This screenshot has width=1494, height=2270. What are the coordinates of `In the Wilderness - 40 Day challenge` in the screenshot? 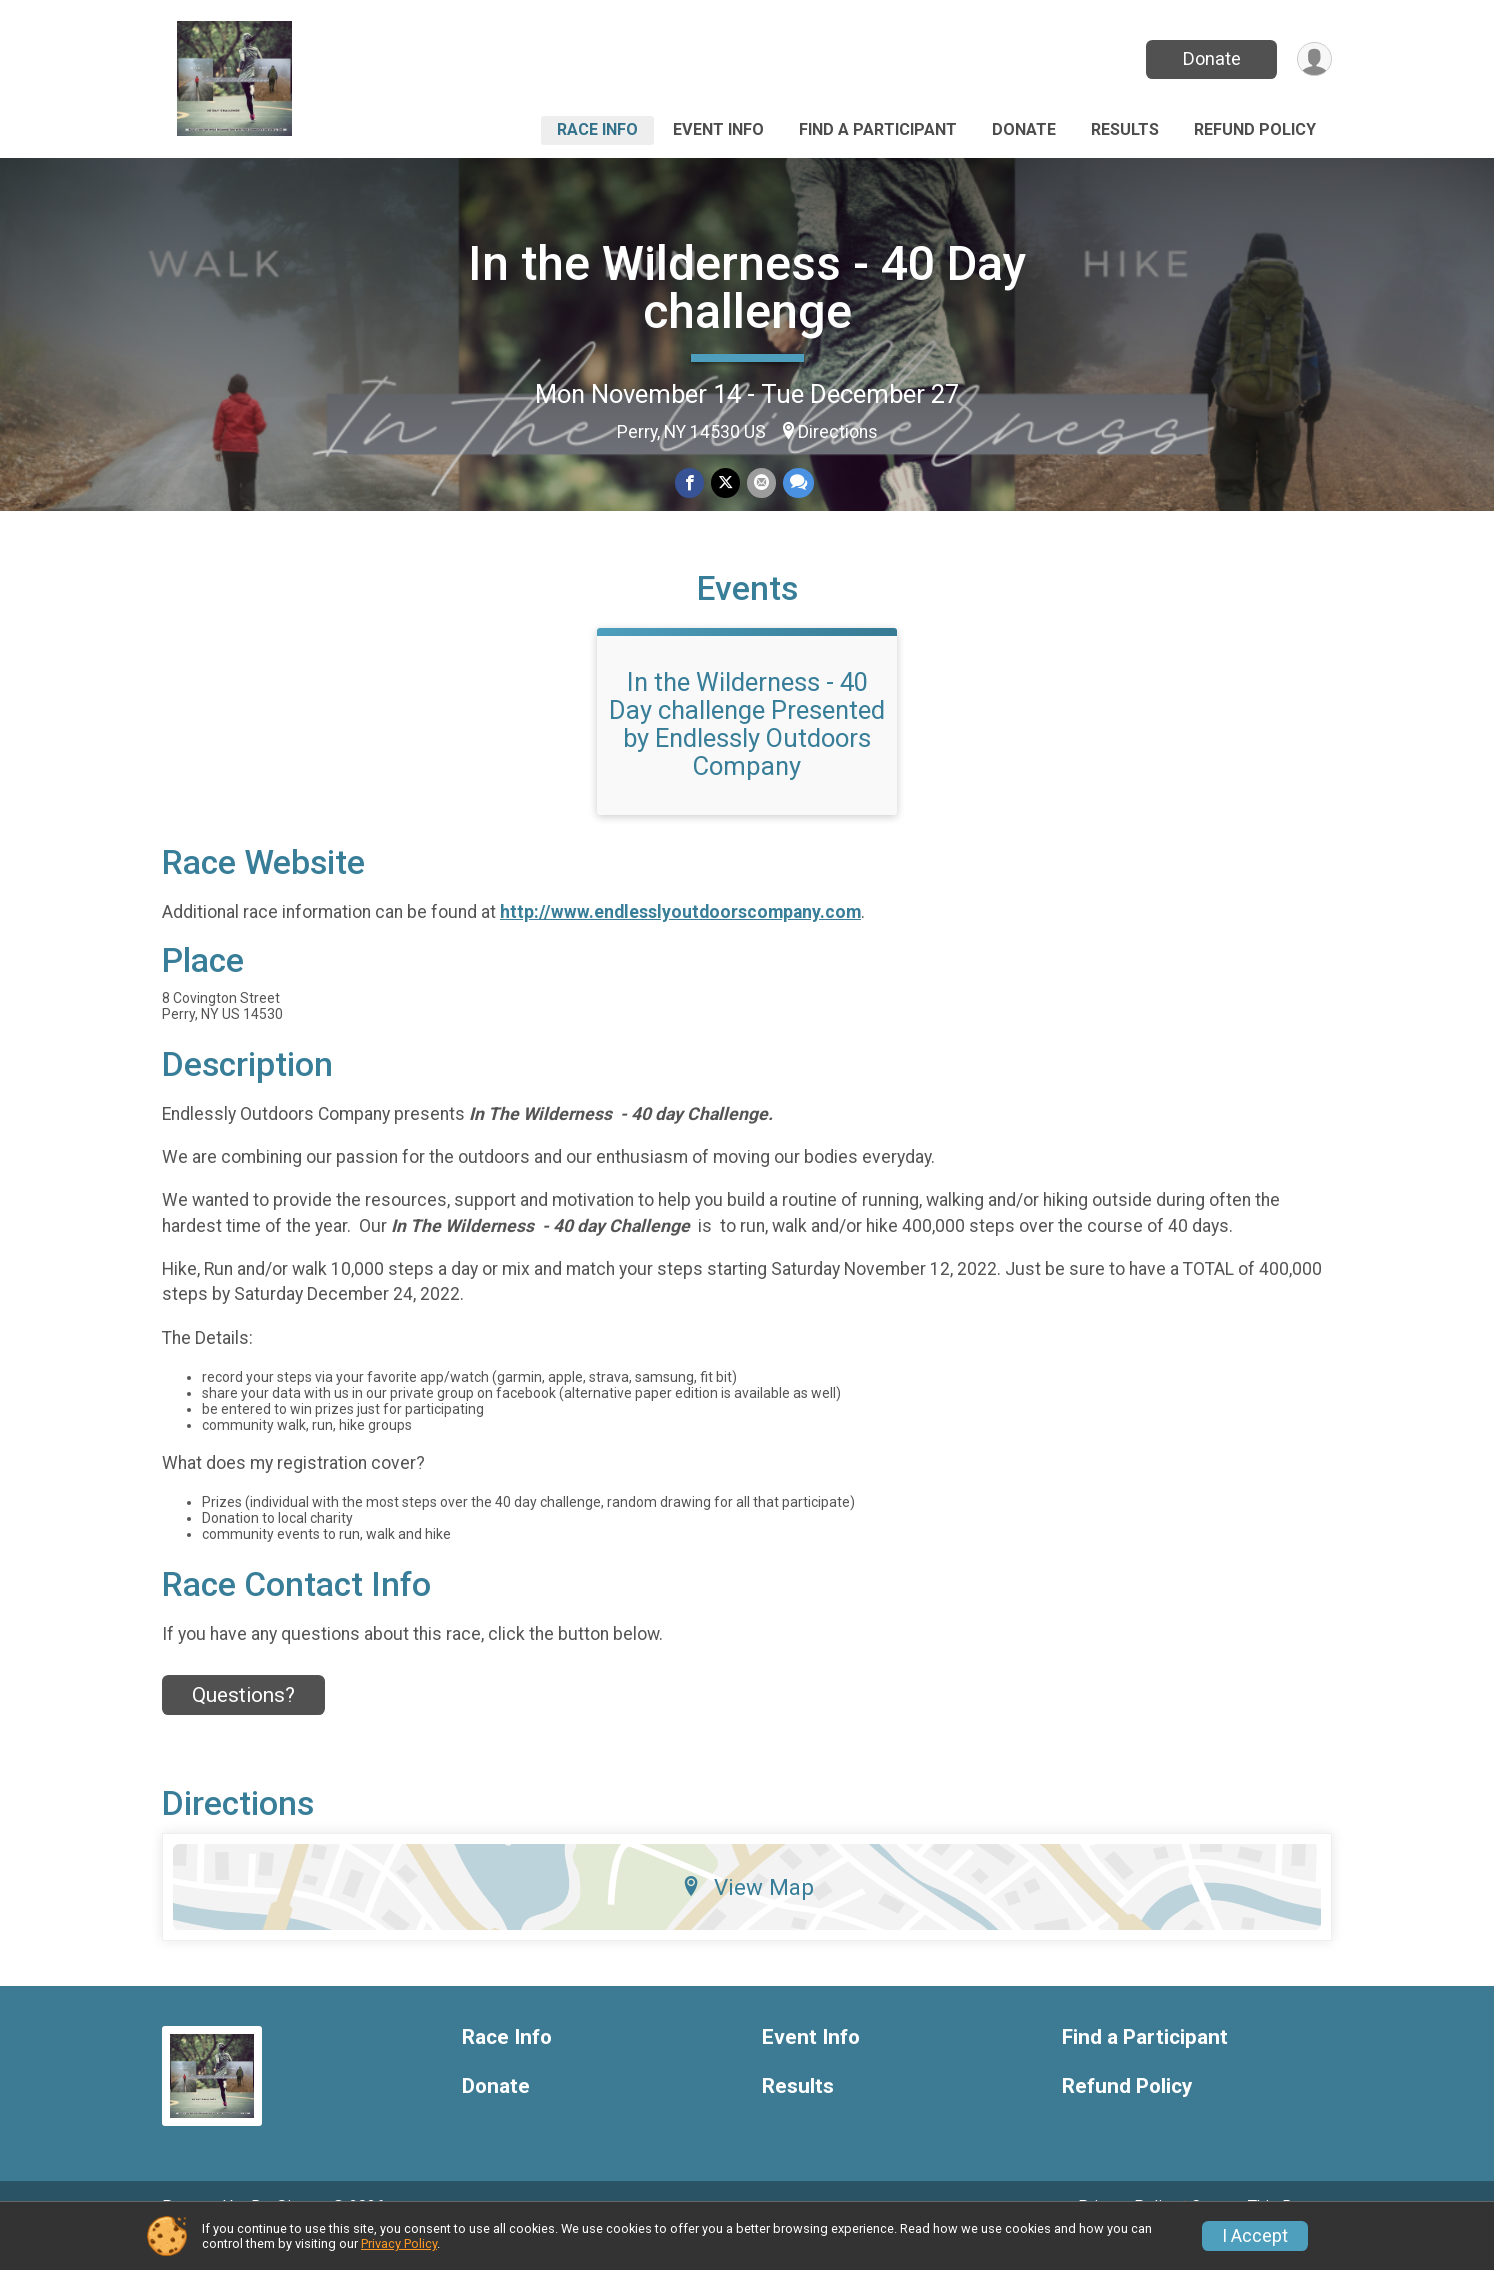 It's located at (747, 287).